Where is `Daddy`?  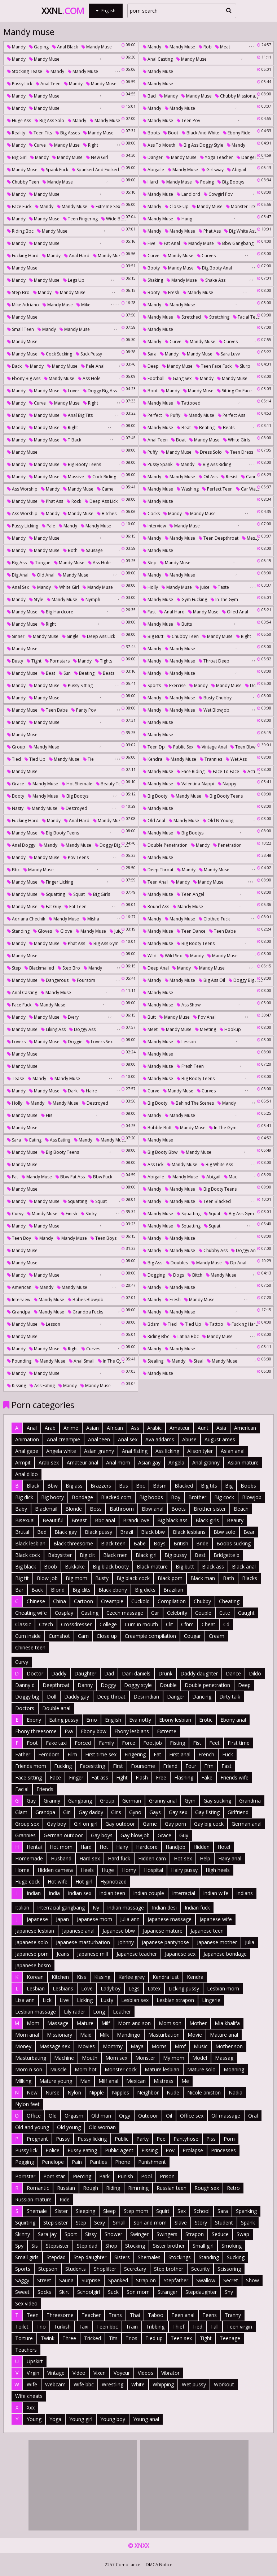
Daddy is located at coordinates (58, 1673).